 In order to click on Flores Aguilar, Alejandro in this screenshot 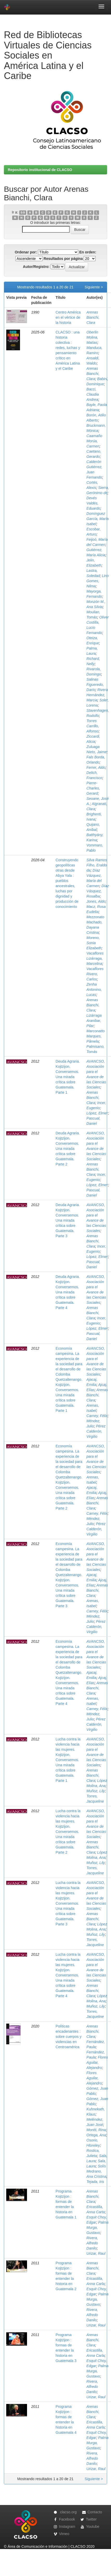, I will do `click(97, 2062)`.